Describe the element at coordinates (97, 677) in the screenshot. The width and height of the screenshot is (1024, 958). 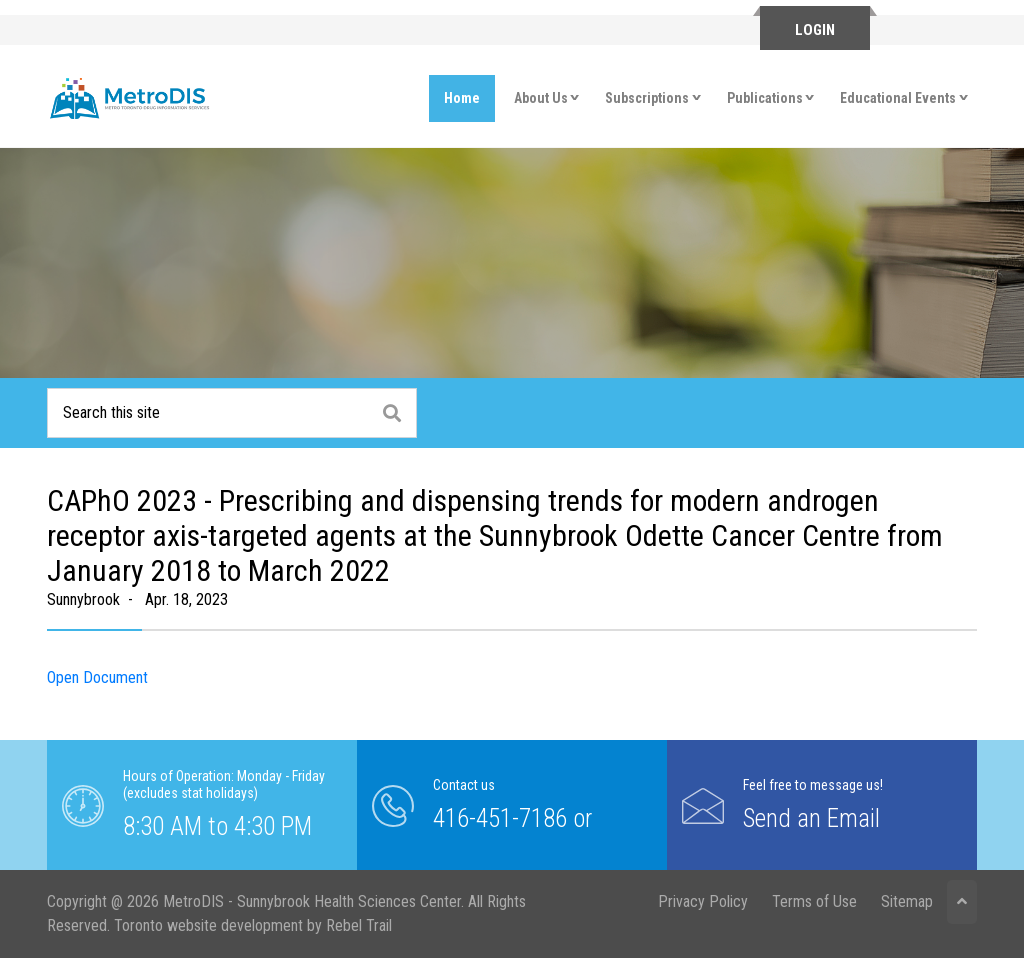
I see `Open Document` at that location.